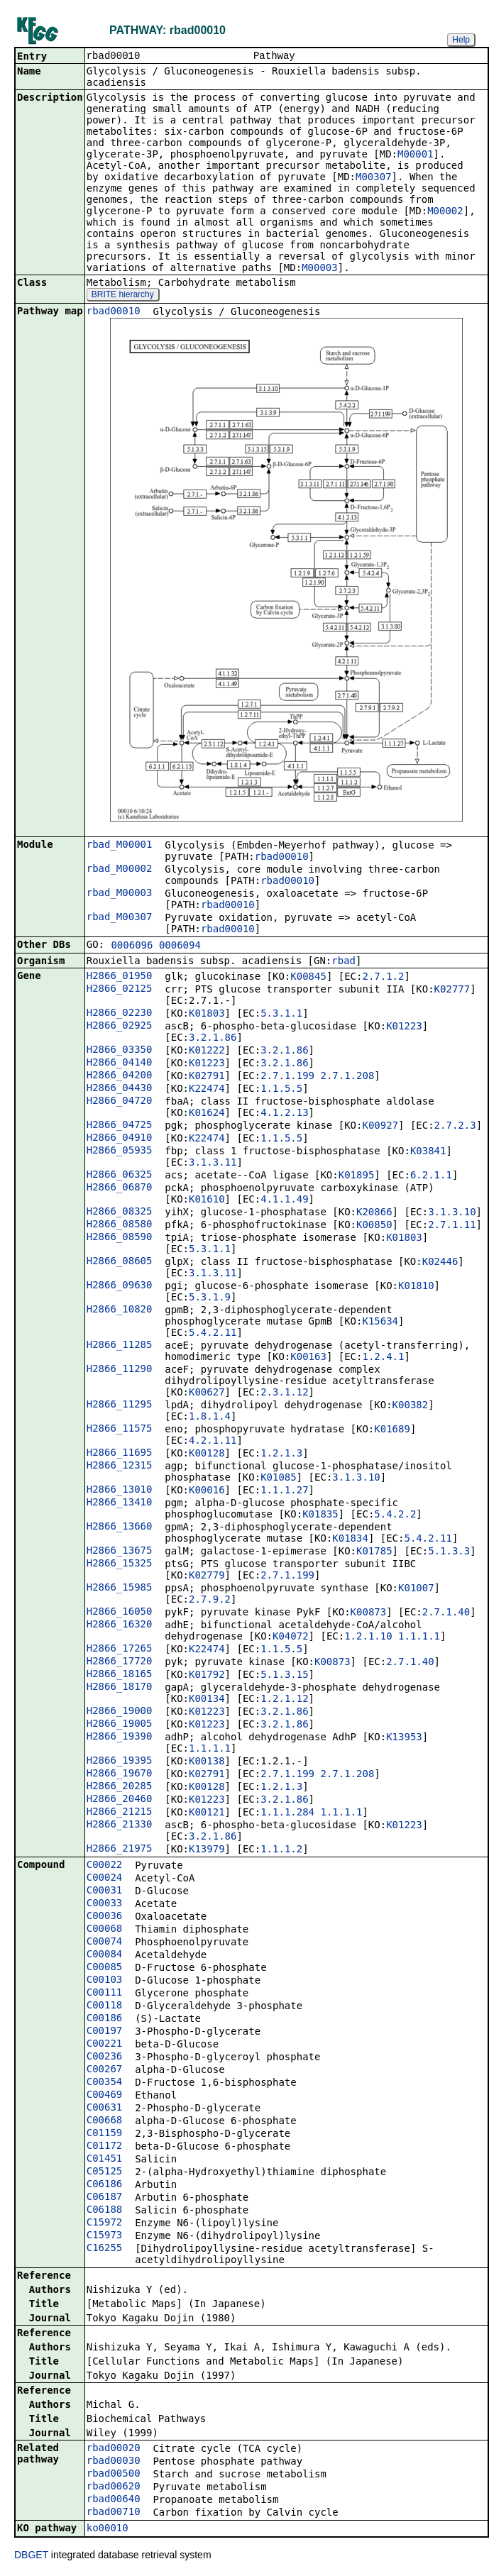 This screenshot has height=2576, width=489. I want to click on K01085, so click(278, 1478).